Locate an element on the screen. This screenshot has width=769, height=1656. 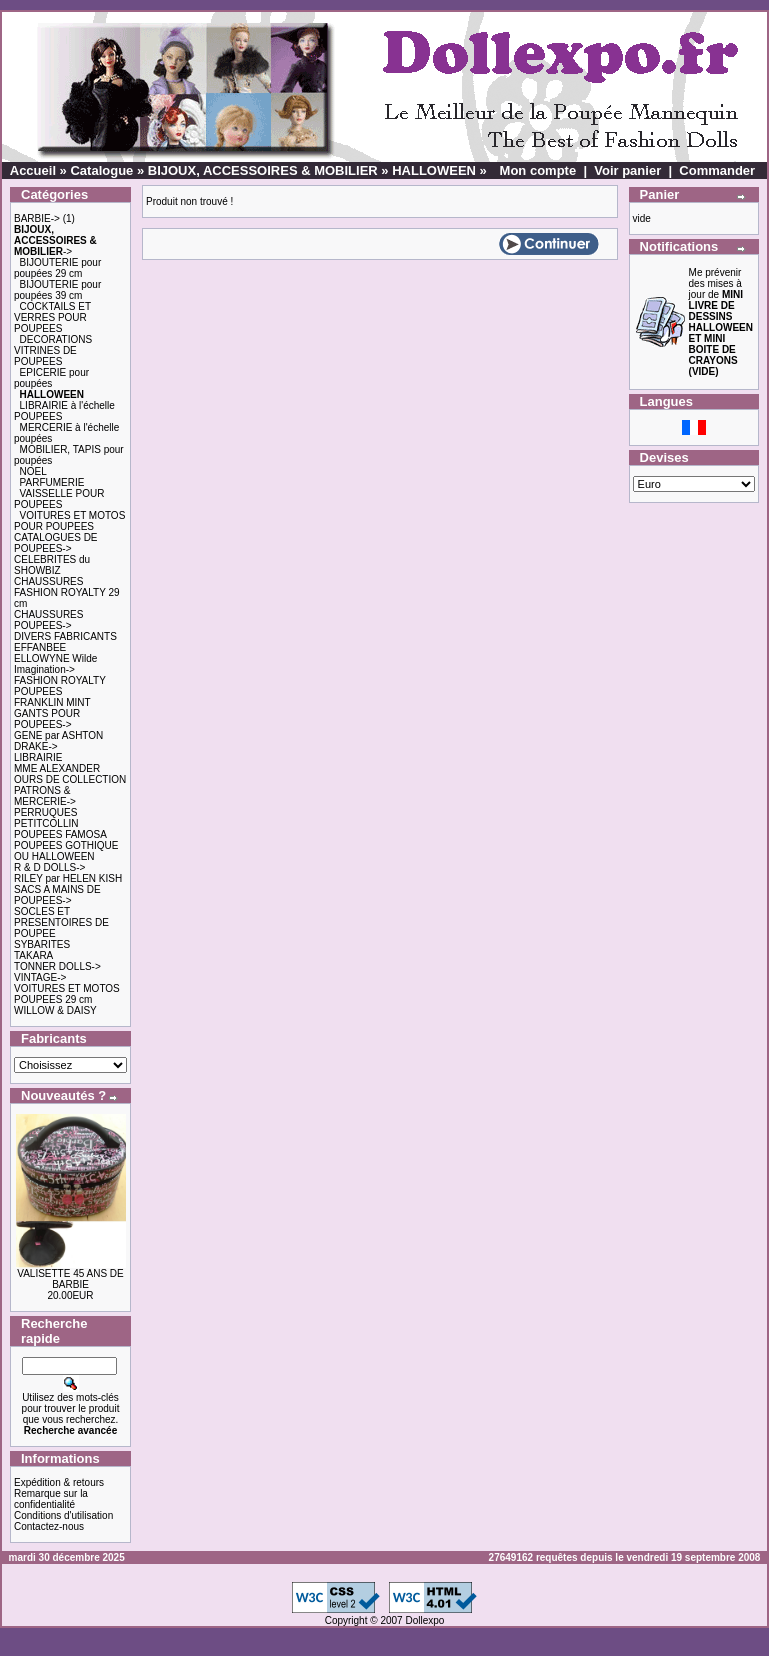
VOITURES ET MOTOS POUR POUPEES is located at coordinates (69, 521).